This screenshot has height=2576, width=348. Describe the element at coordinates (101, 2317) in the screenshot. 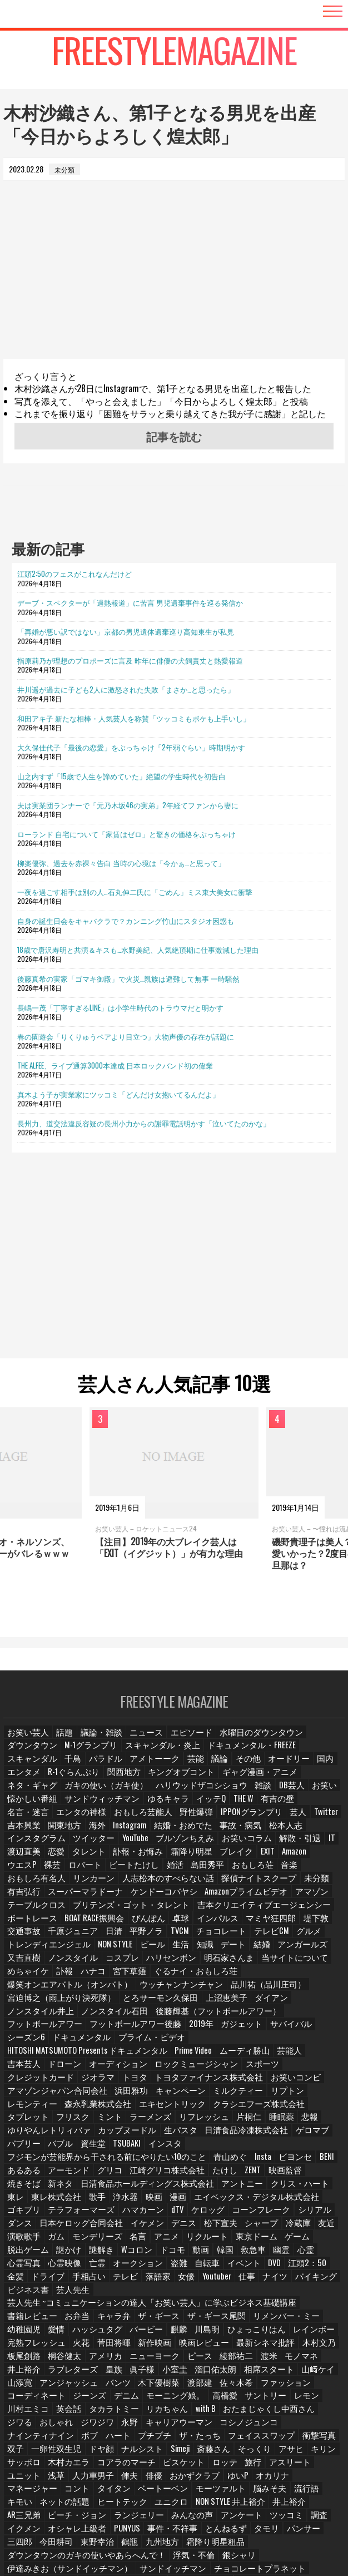

I see `ファッション` at that location.